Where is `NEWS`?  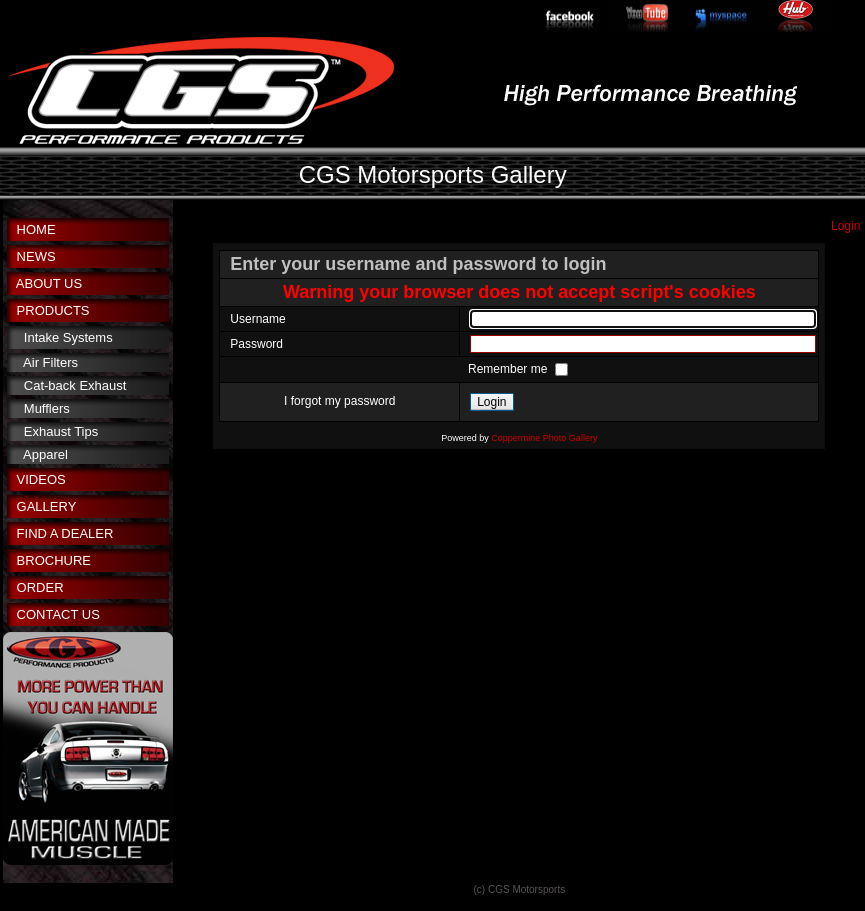 NEWS is located at coordinates (36, 256).